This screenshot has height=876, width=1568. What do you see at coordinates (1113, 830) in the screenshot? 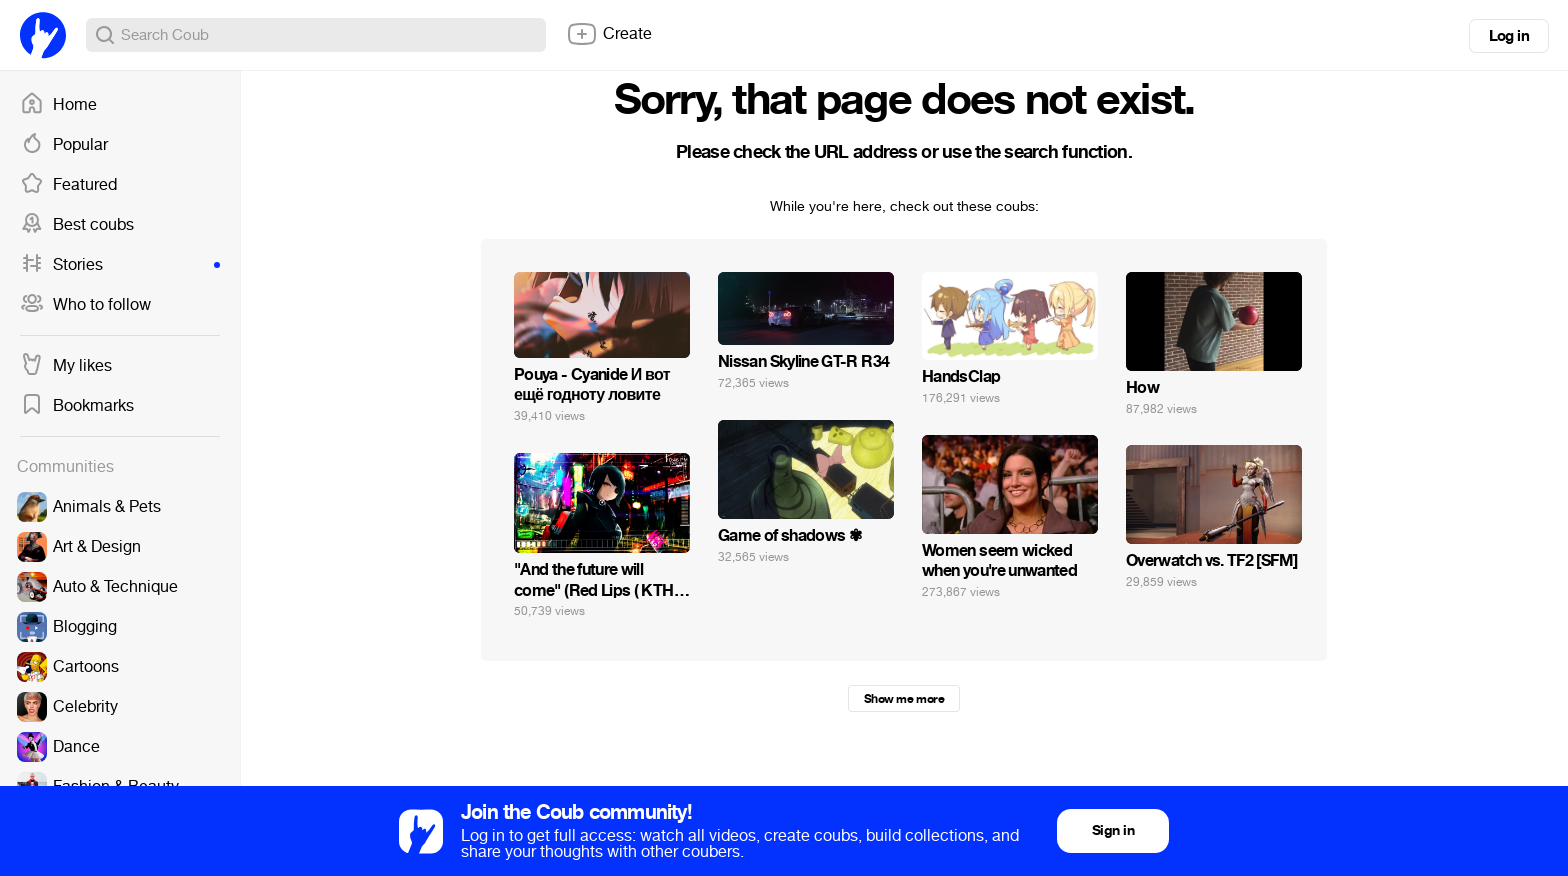
I see `Sign in` at bounding box center [1113, 830].